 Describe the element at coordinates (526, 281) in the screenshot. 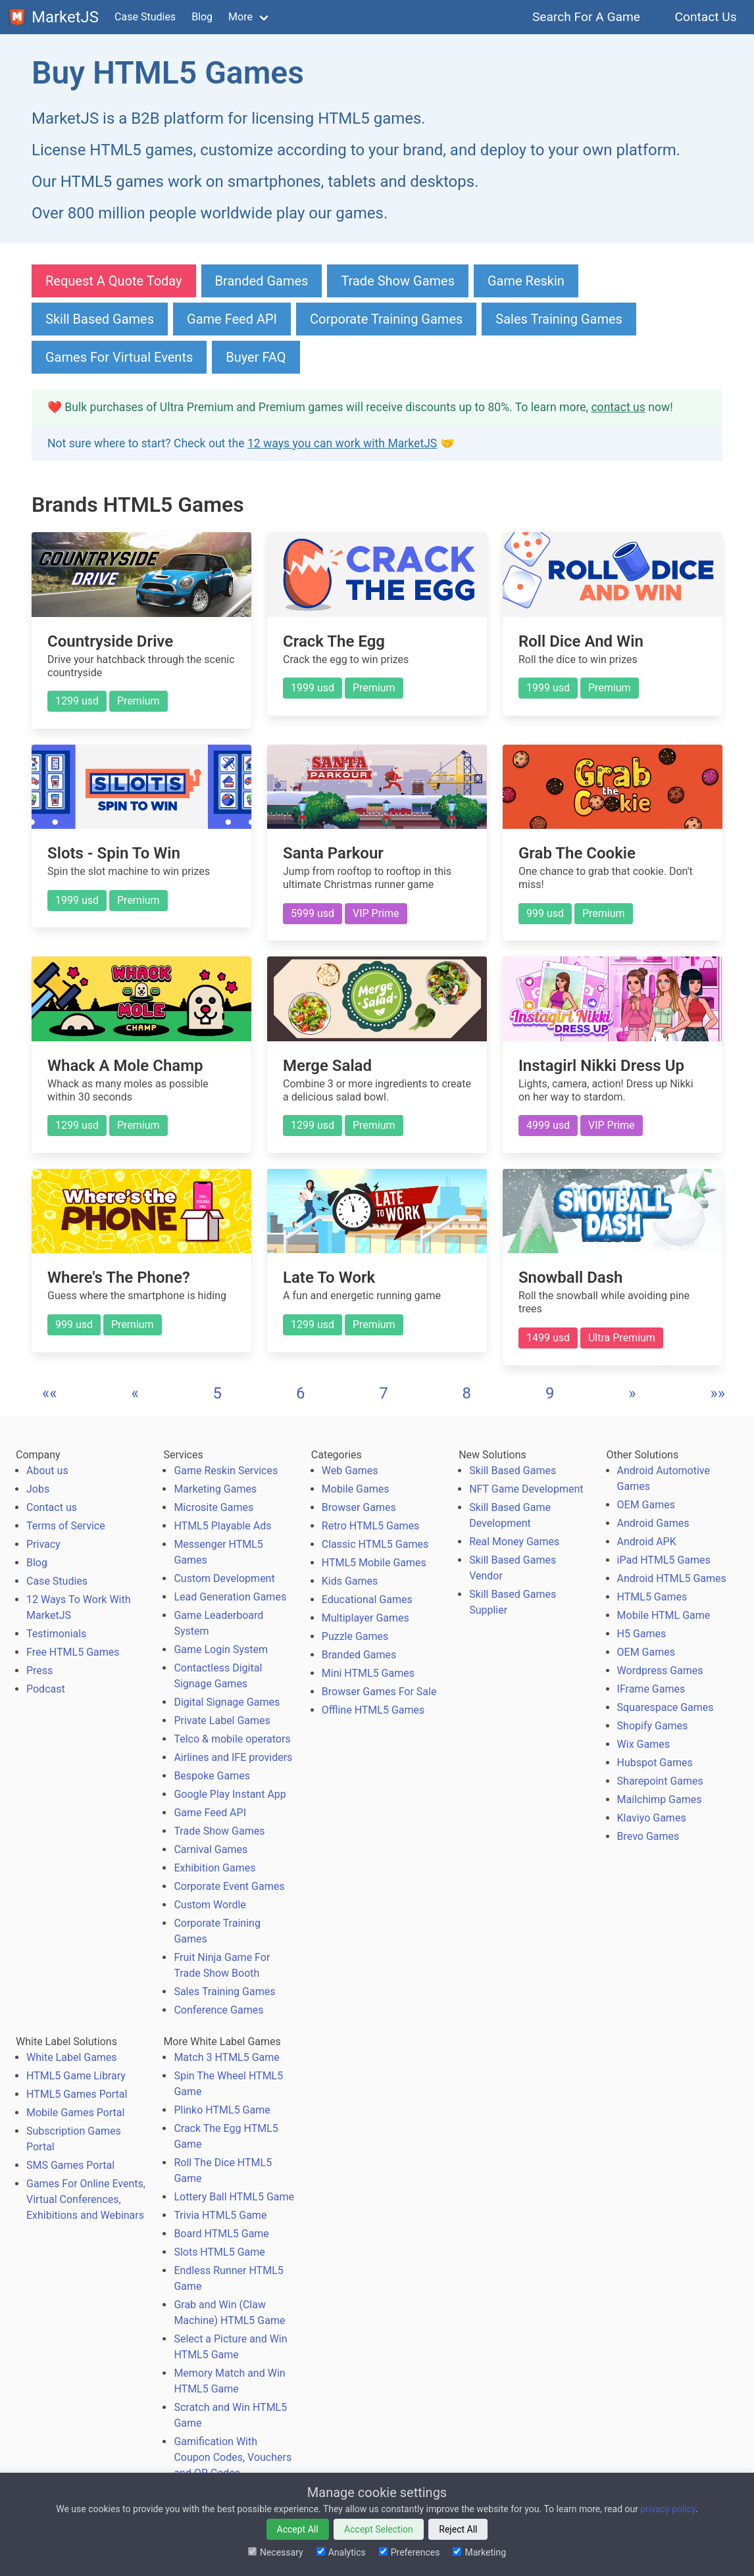

I see `Game Reskin` at that location.